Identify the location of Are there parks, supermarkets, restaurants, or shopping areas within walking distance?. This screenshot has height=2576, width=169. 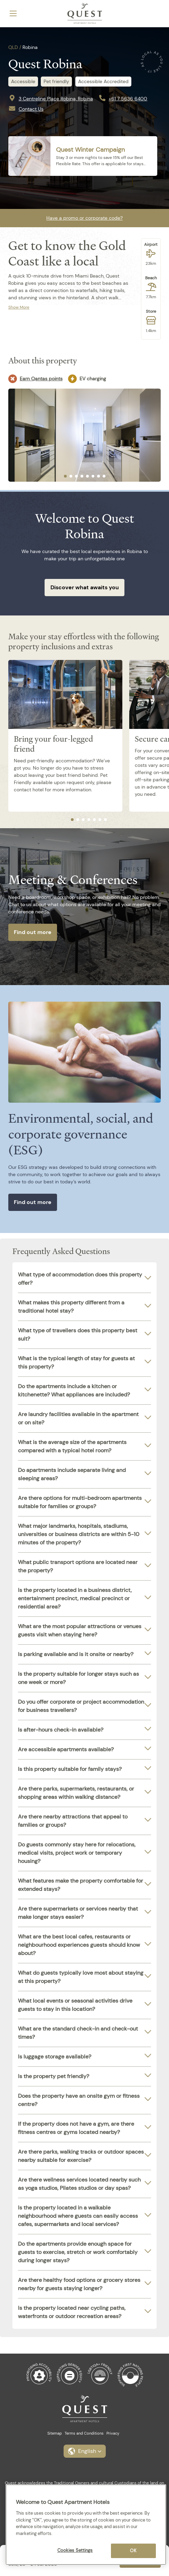
(76, 1793).